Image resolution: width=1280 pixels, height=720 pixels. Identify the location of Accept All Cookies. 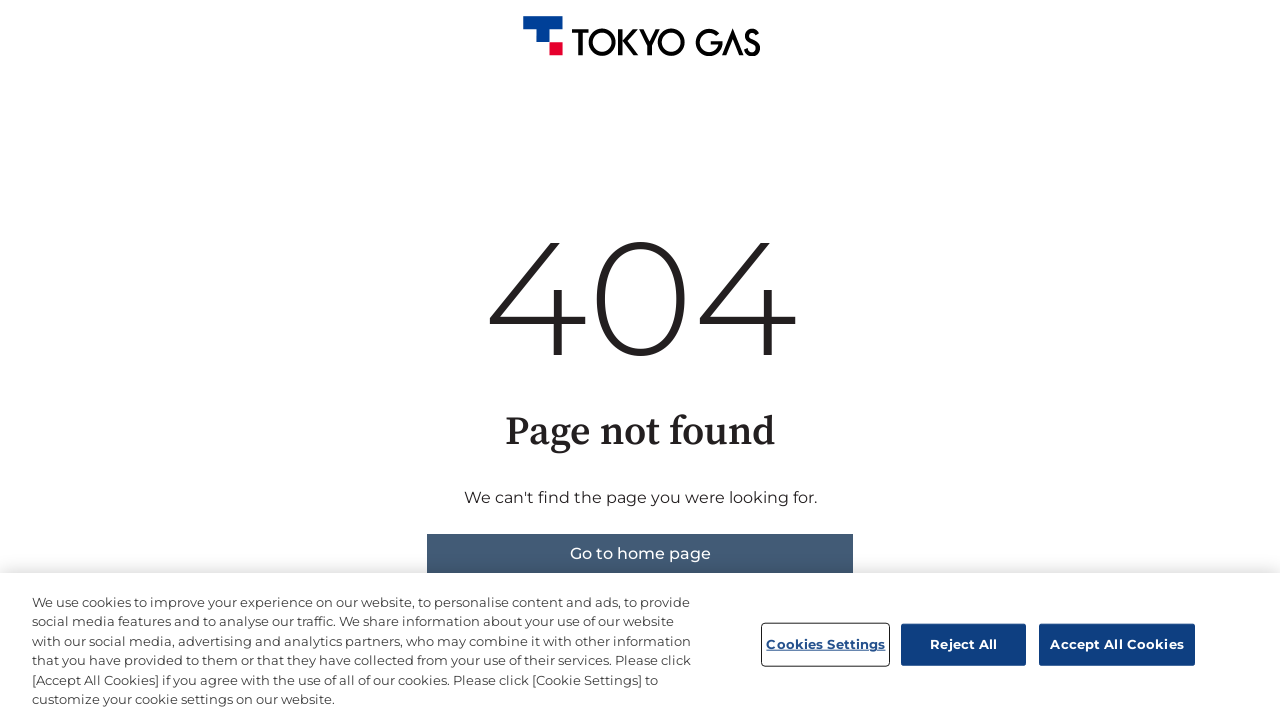
(1116, 644).